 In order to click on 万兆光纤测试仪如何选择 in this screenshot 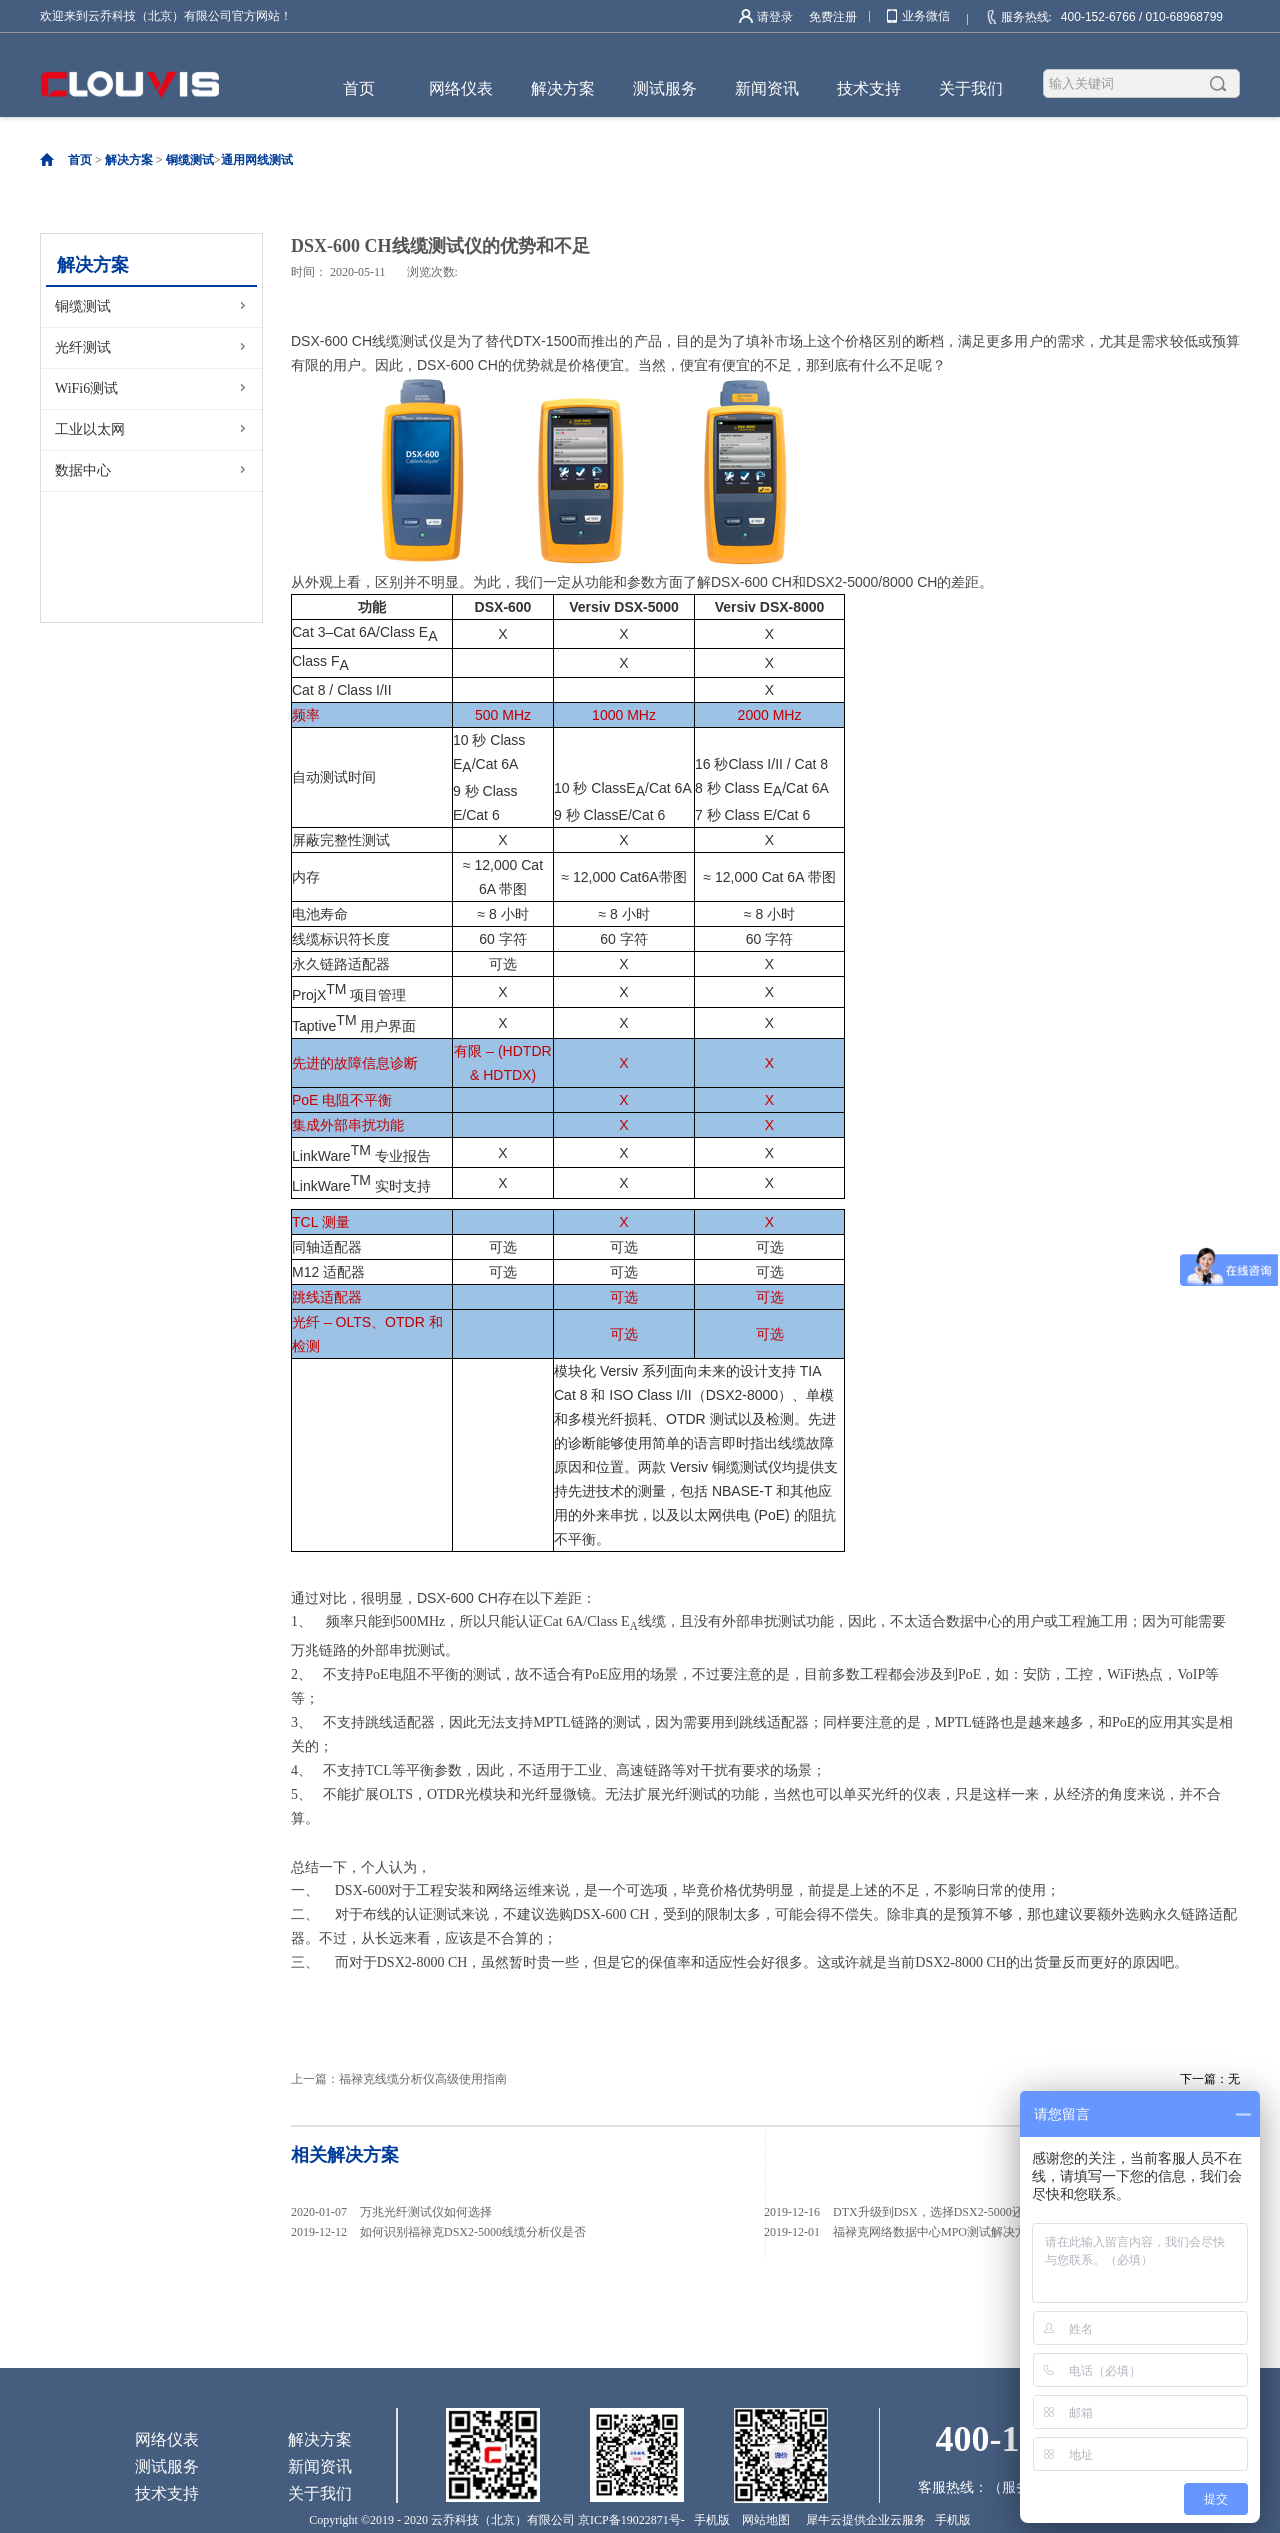, I will do `click(426, 2212)`.